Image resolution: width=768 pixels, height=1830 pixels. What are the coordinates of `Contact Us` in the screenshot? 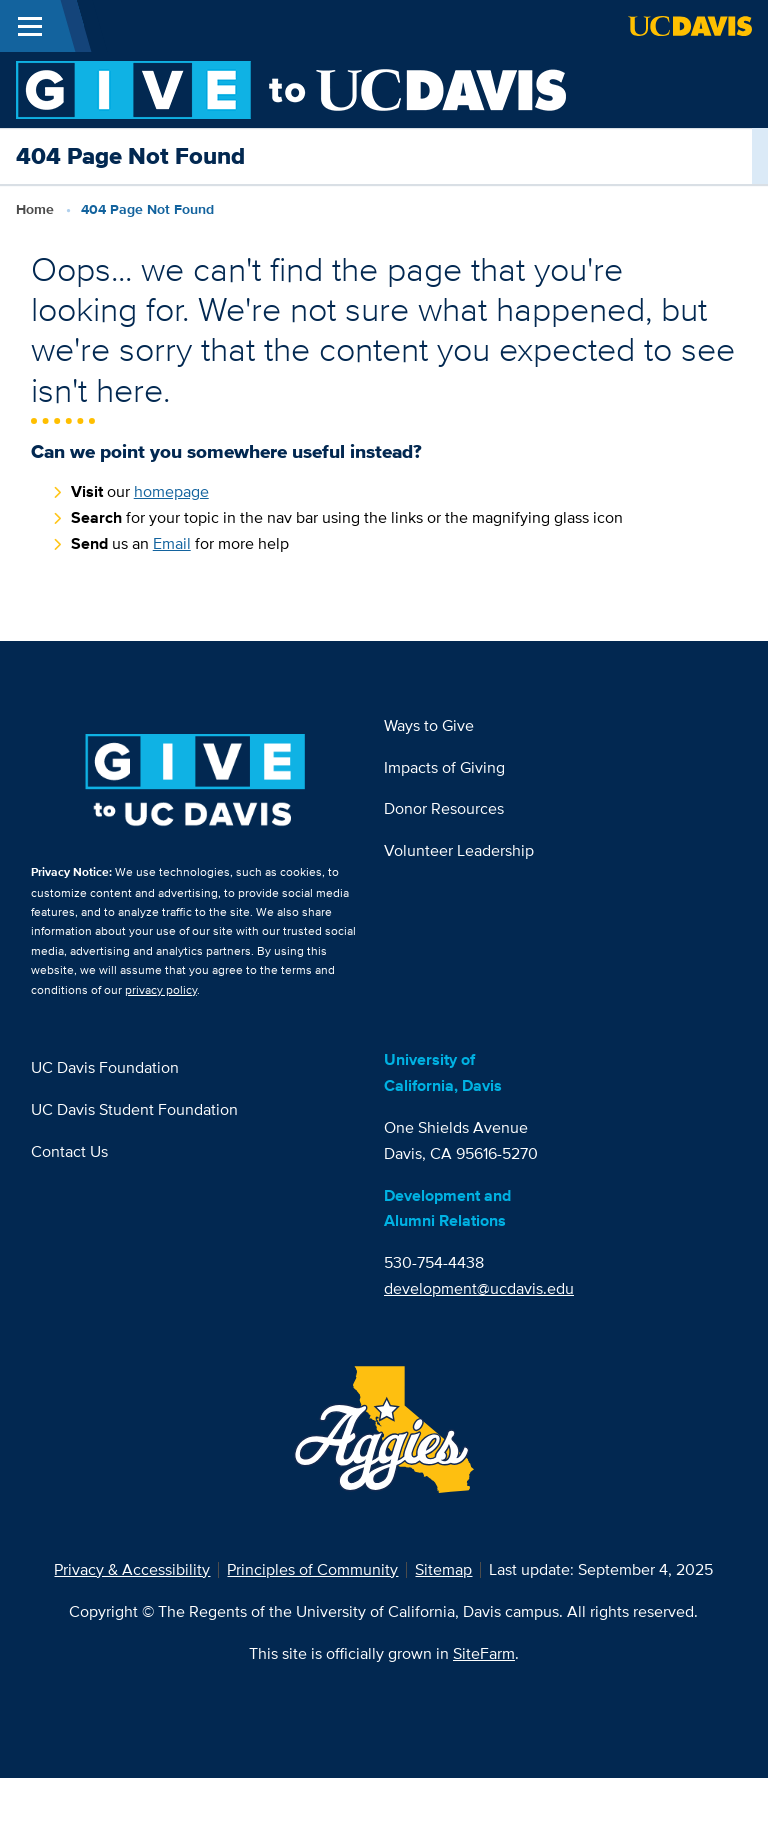 It's located at (69, 1151).